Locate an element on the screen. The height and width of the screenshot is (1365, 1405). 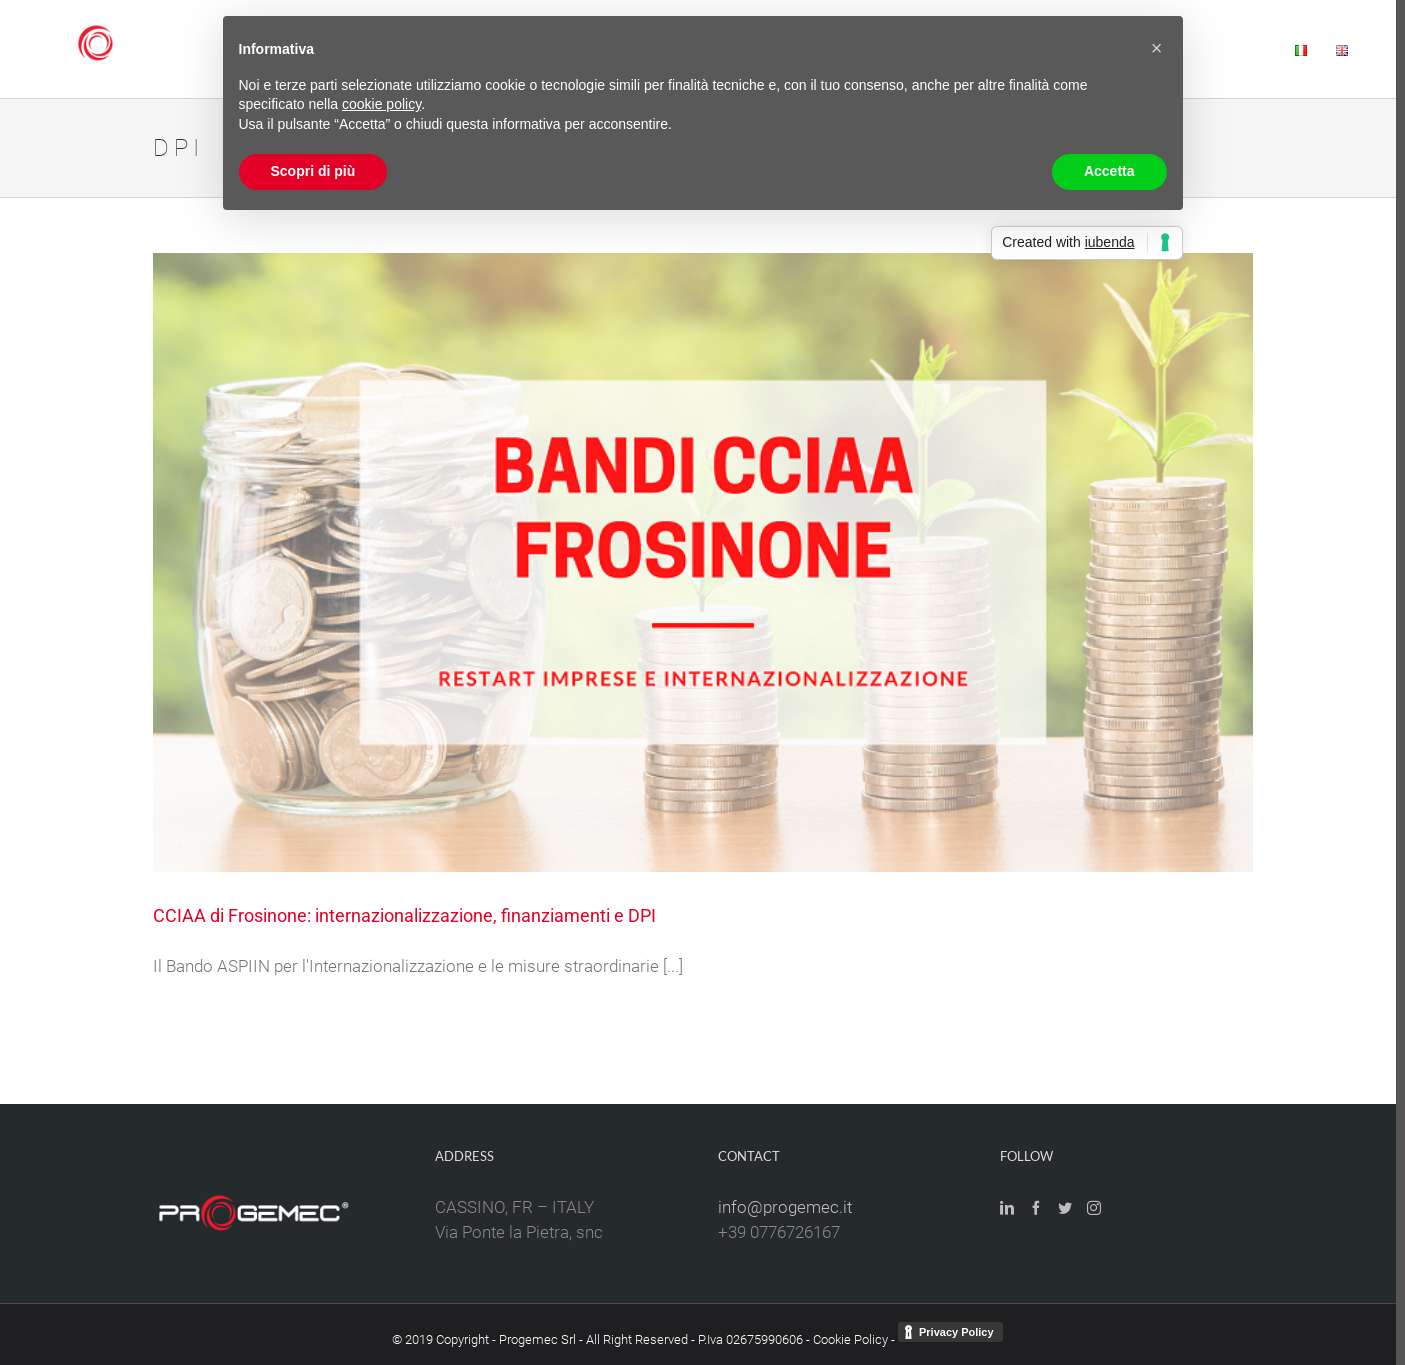
cookie policy [button] is located at coordinates (381, 104).